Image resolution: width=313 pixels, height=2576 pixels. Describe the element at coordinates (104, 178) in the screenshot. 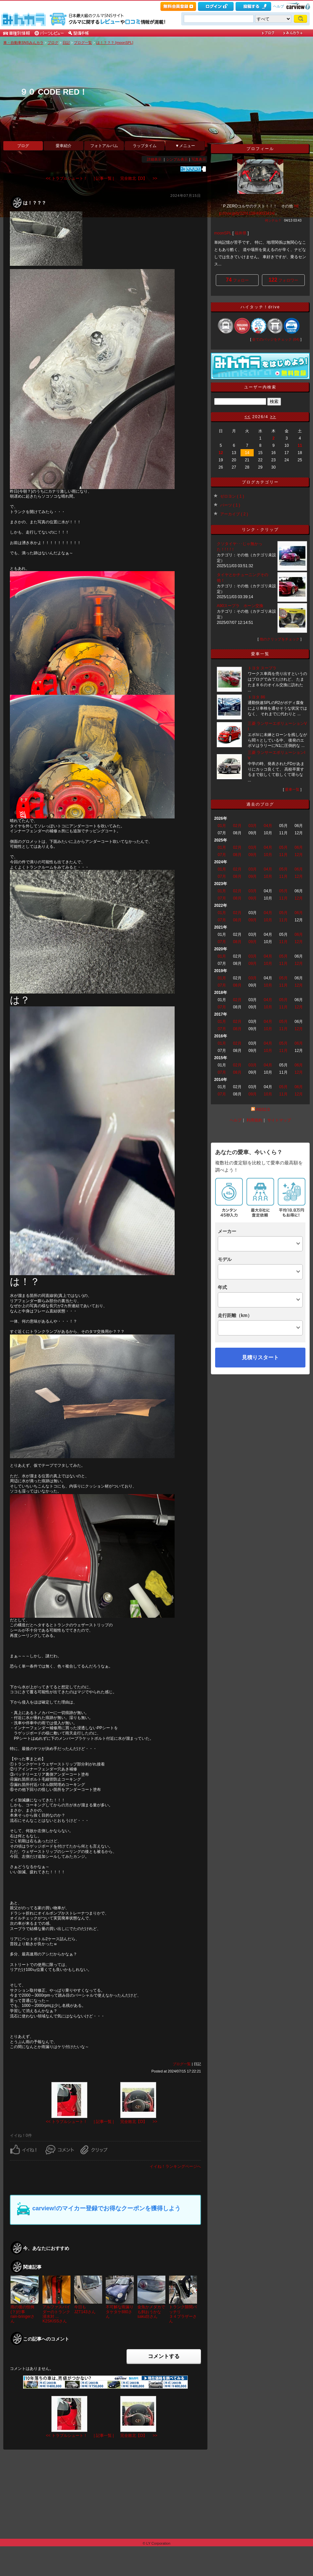

I see `| 記事一覧 |` at that location.